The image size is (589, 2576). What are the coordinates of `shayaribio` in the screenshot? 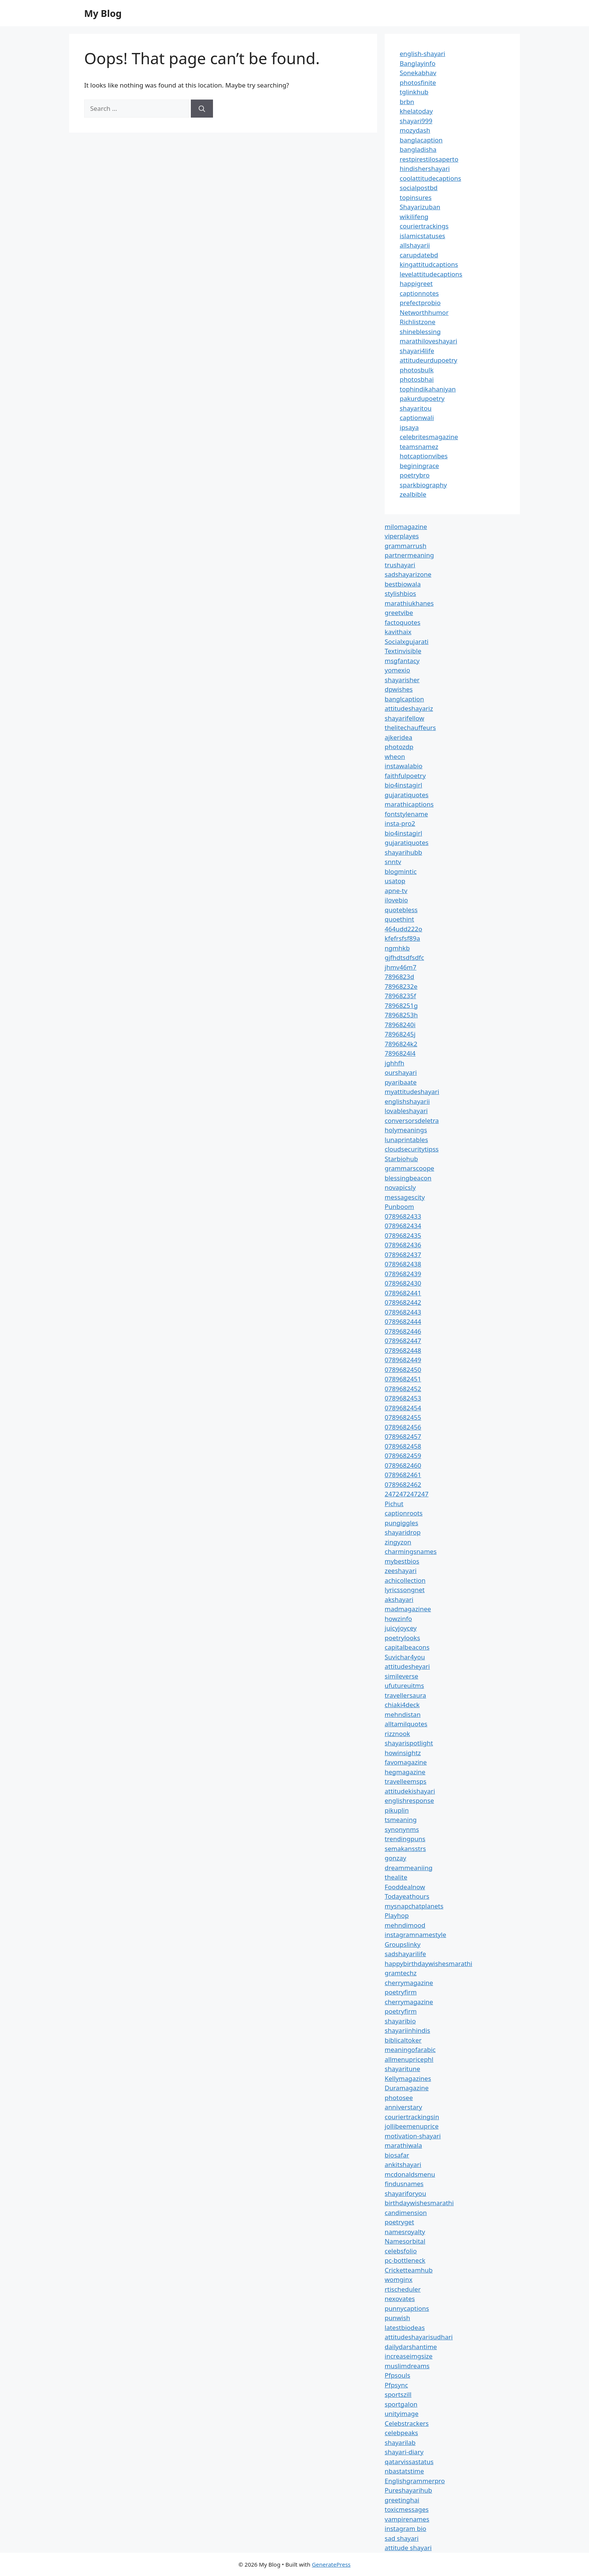 It's located at (400, 2021).